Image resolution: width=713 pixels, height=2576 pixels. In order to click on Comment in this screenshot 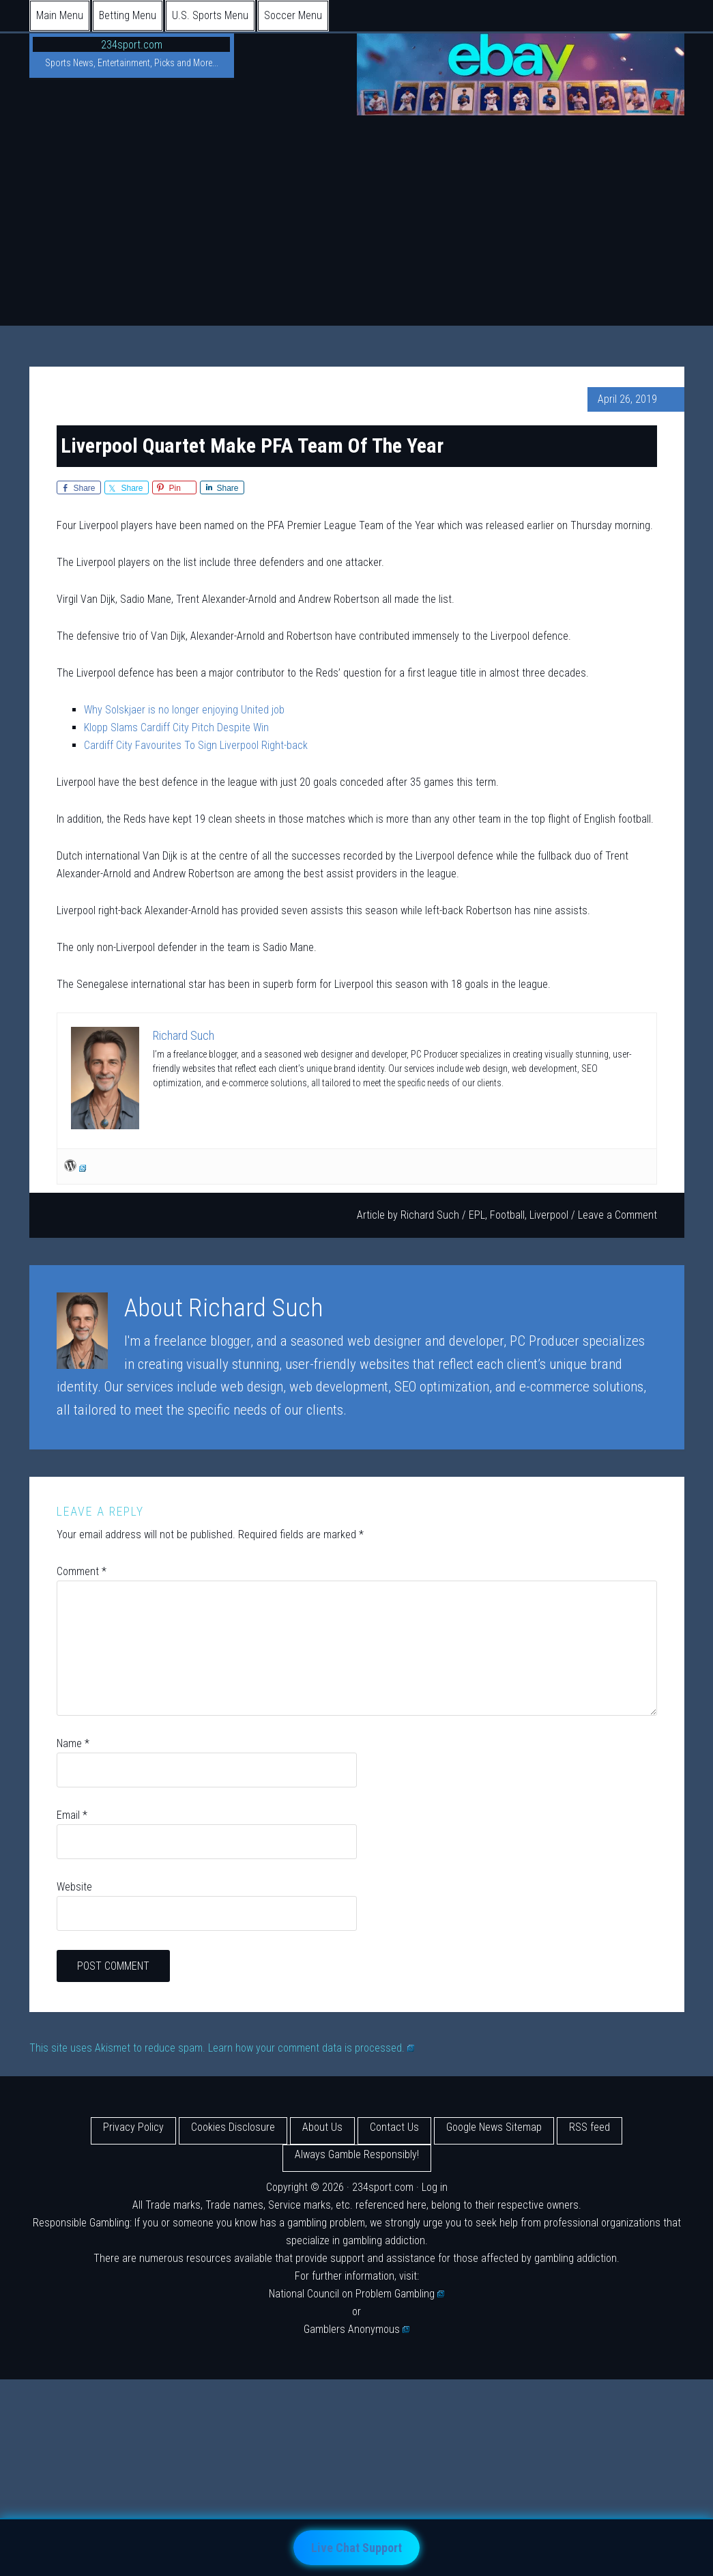, I will do `click(81, 1571)`.